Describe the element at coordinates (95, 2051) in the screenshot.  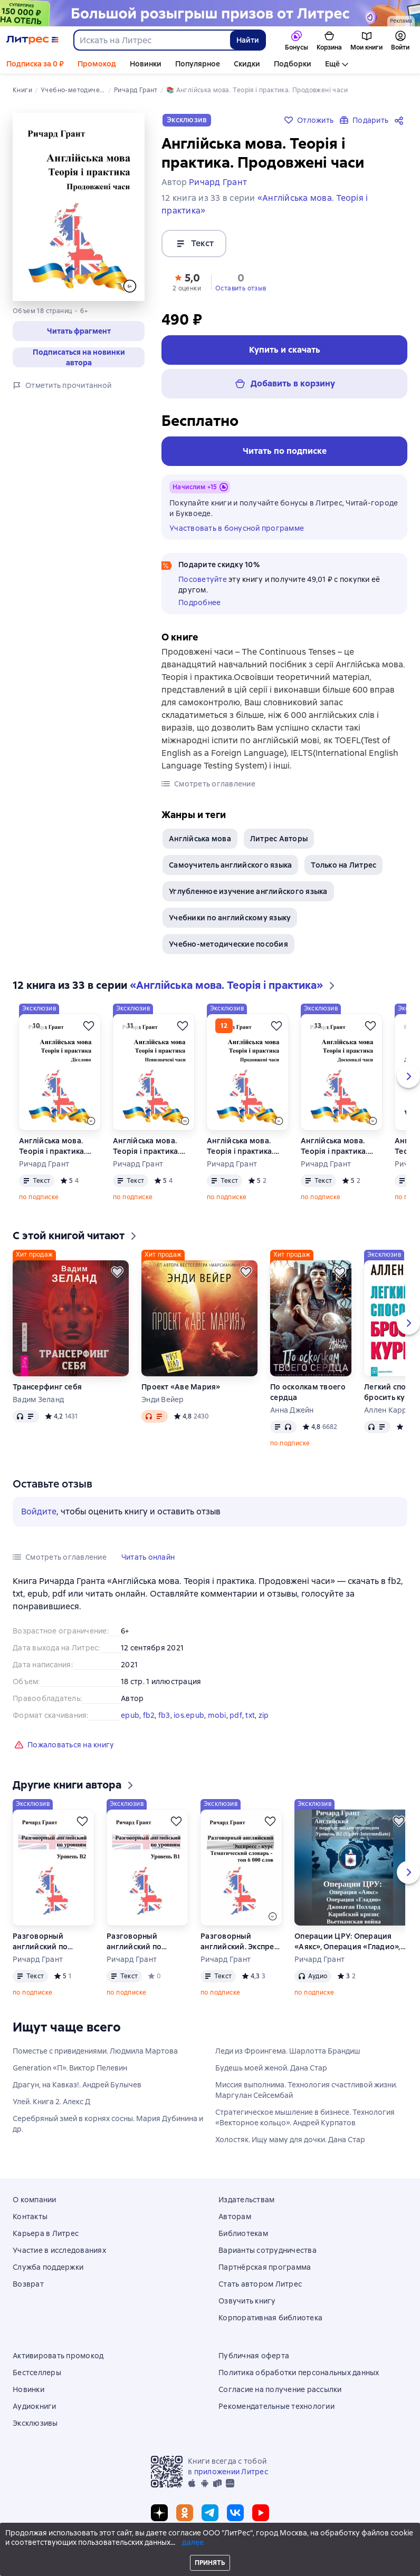
I see `Поместье с привидениями. Людмила Мартова` at that location.